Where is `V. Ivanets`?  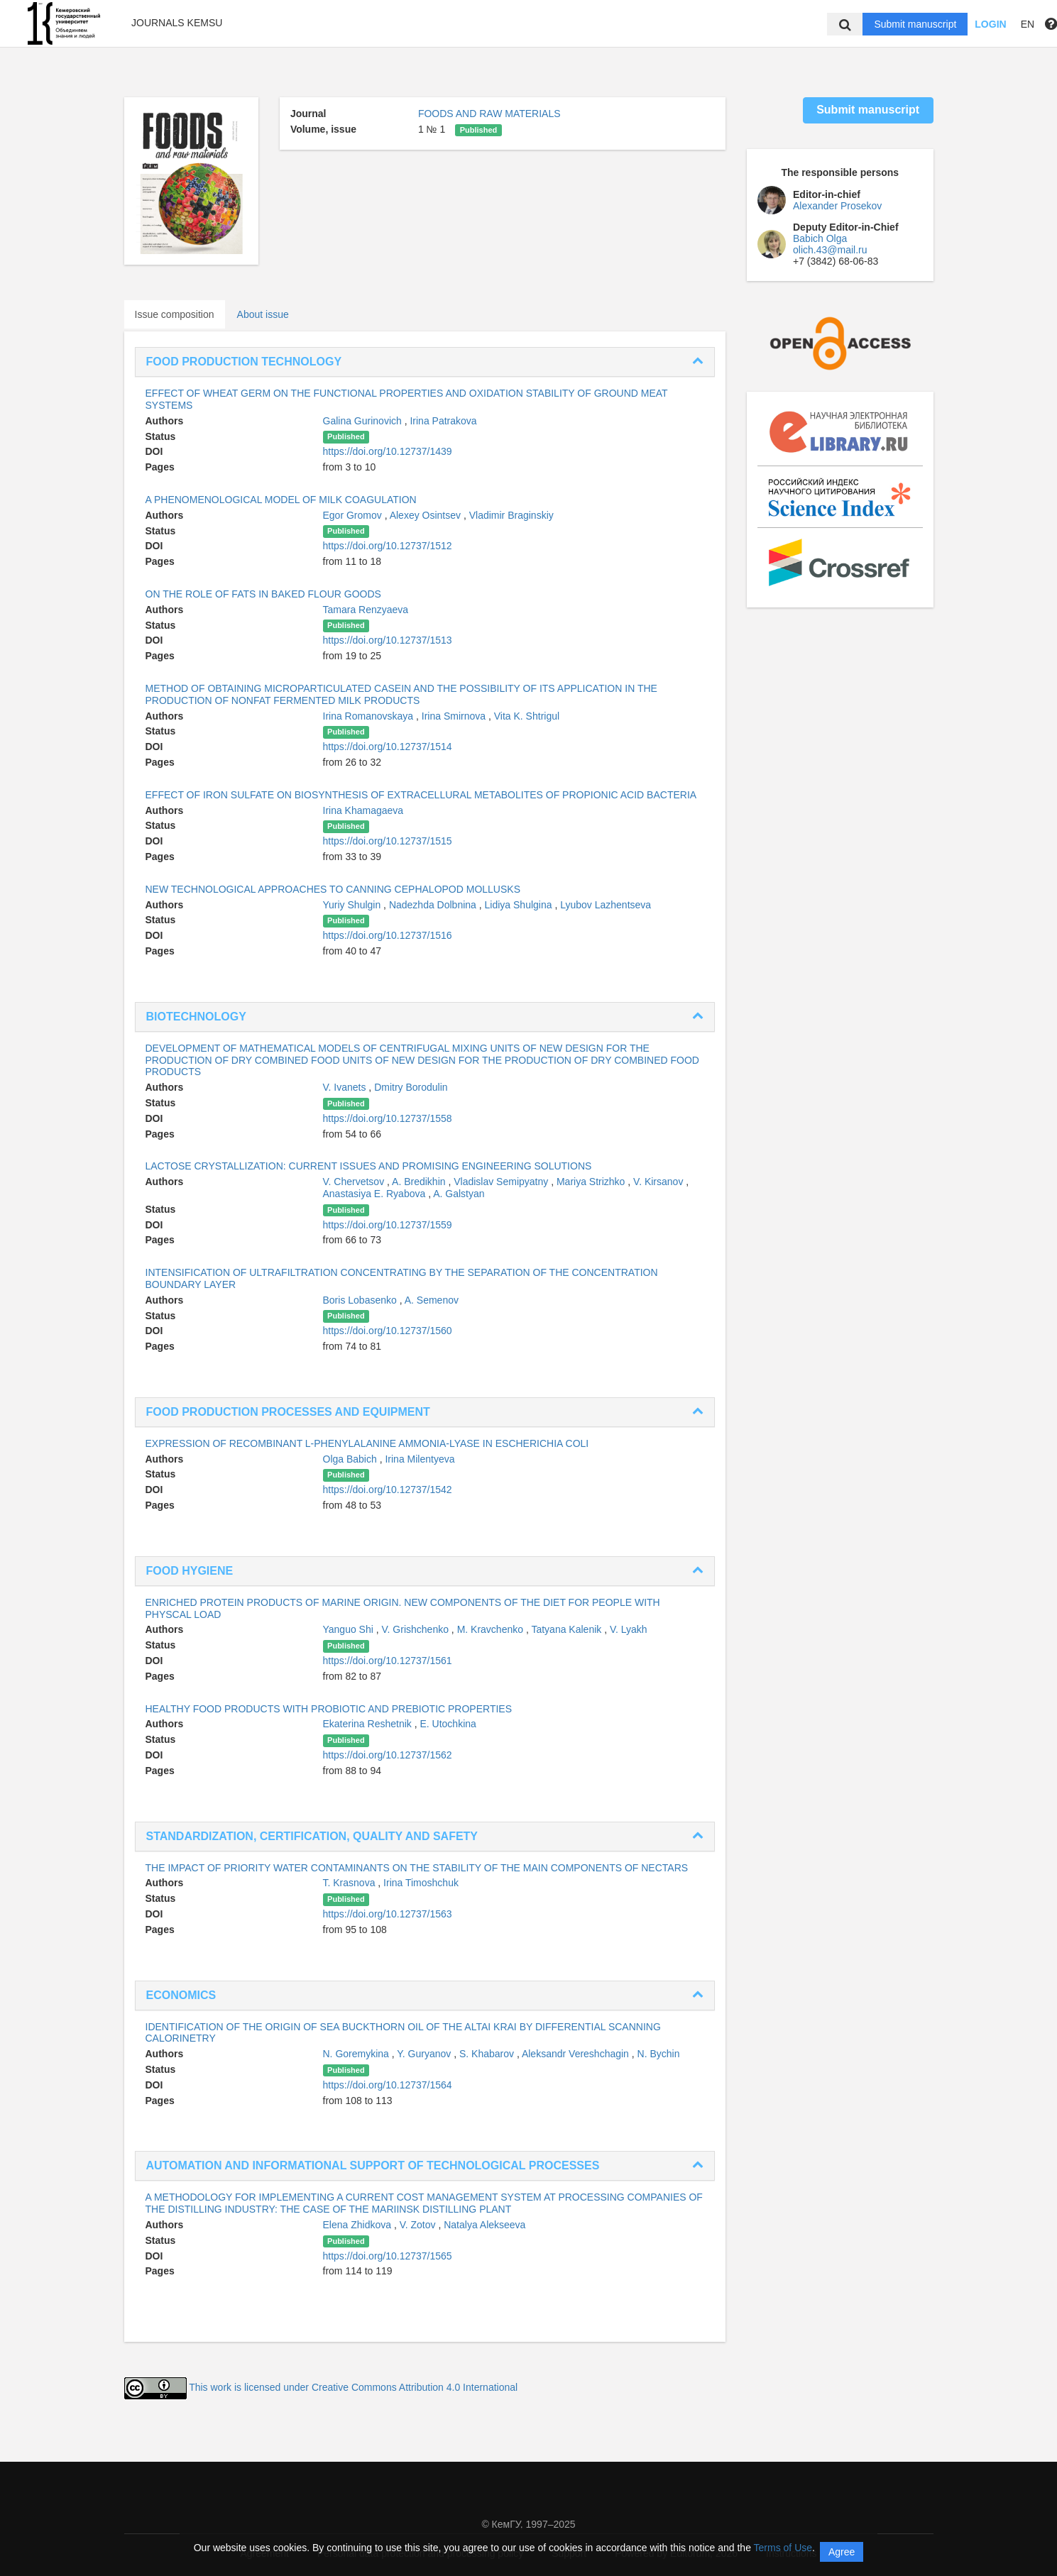 V. Ivanets is located at coordinates (346, 1087).